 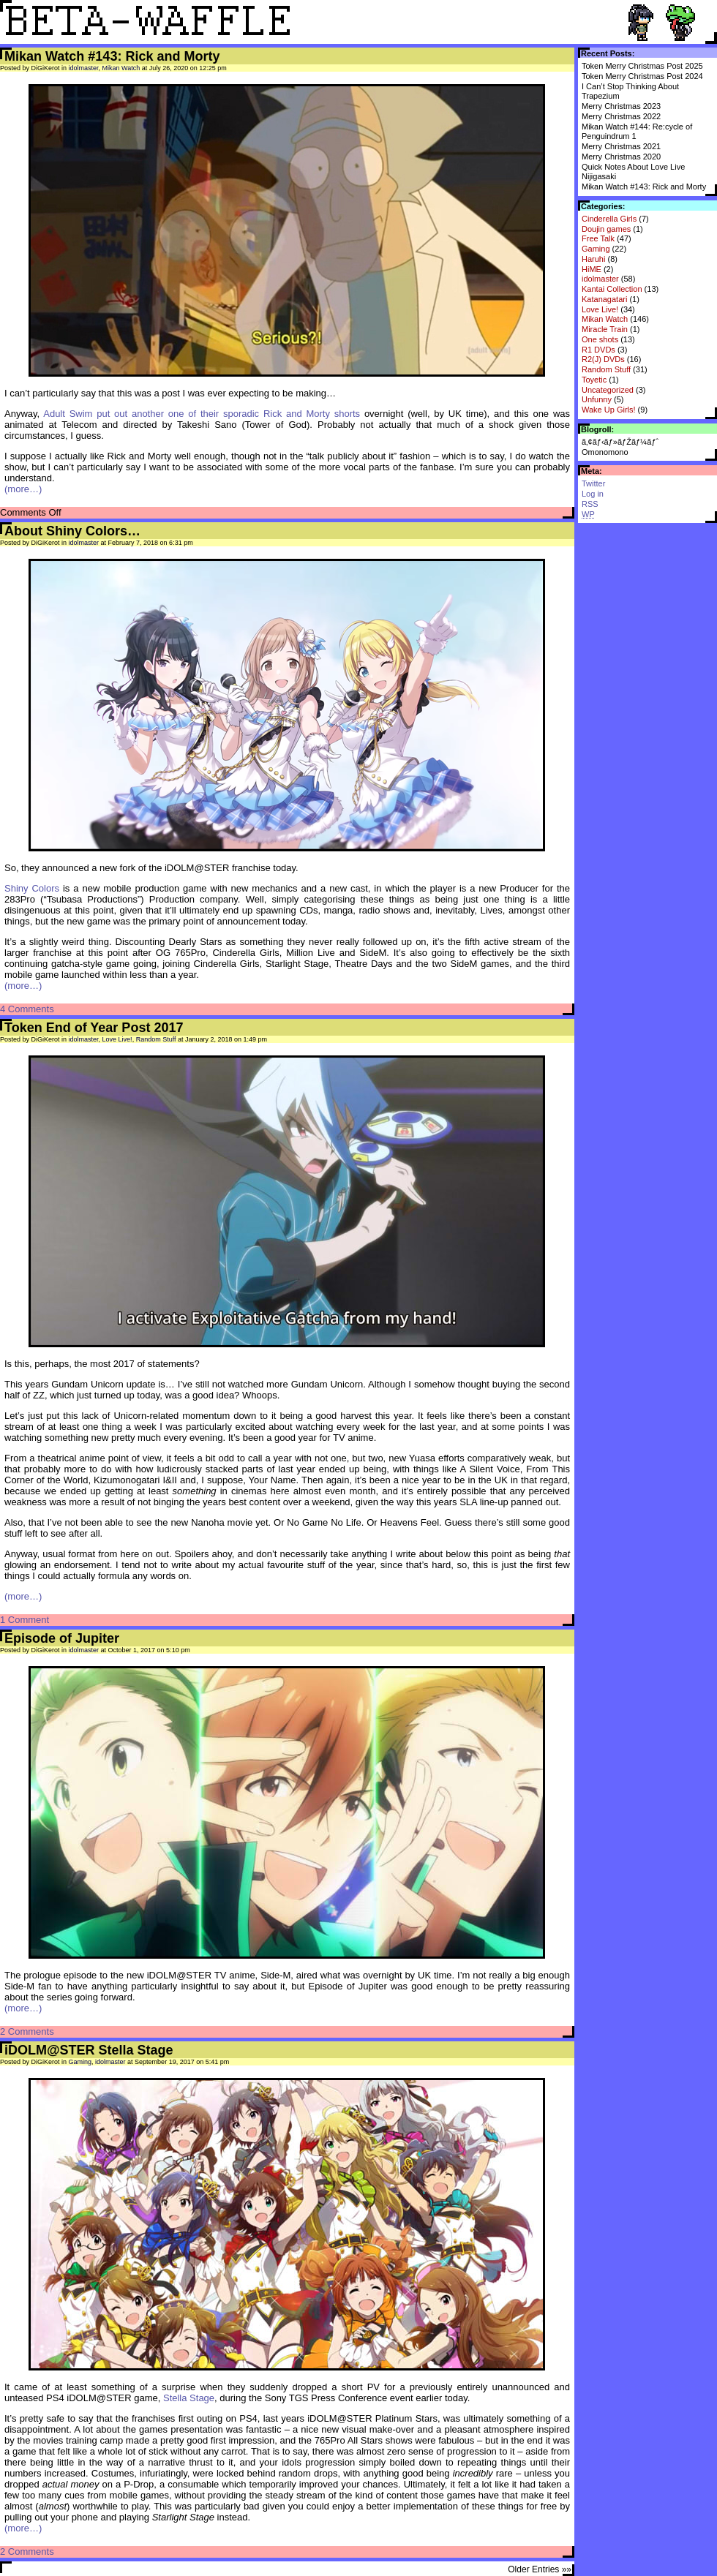 I want to click on About Shiny Colors…, so click(x=72, y=531).